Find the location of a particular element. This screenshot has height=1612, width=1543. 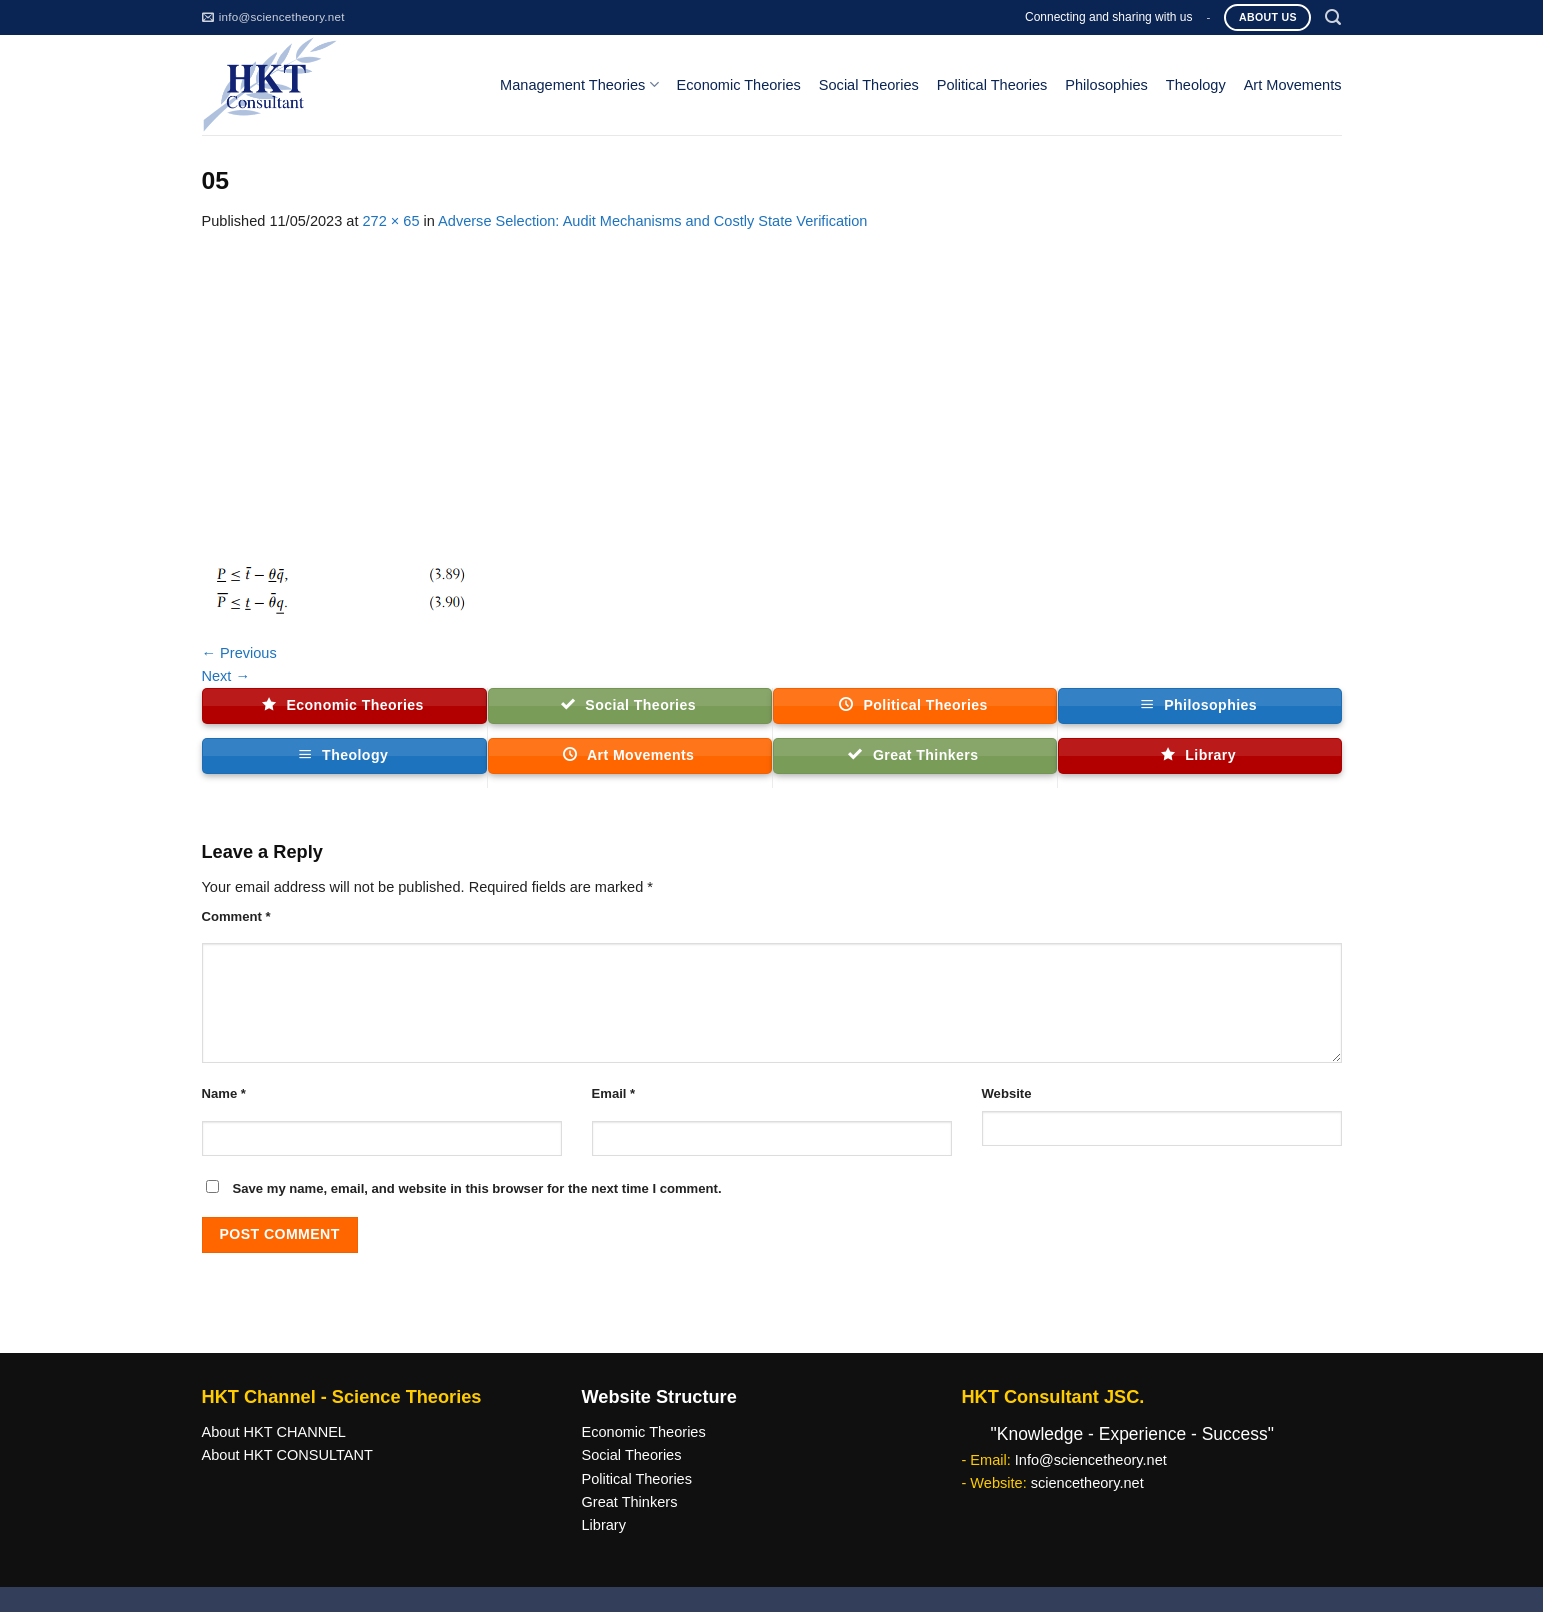

Email is located at coordinates (614, 1093).